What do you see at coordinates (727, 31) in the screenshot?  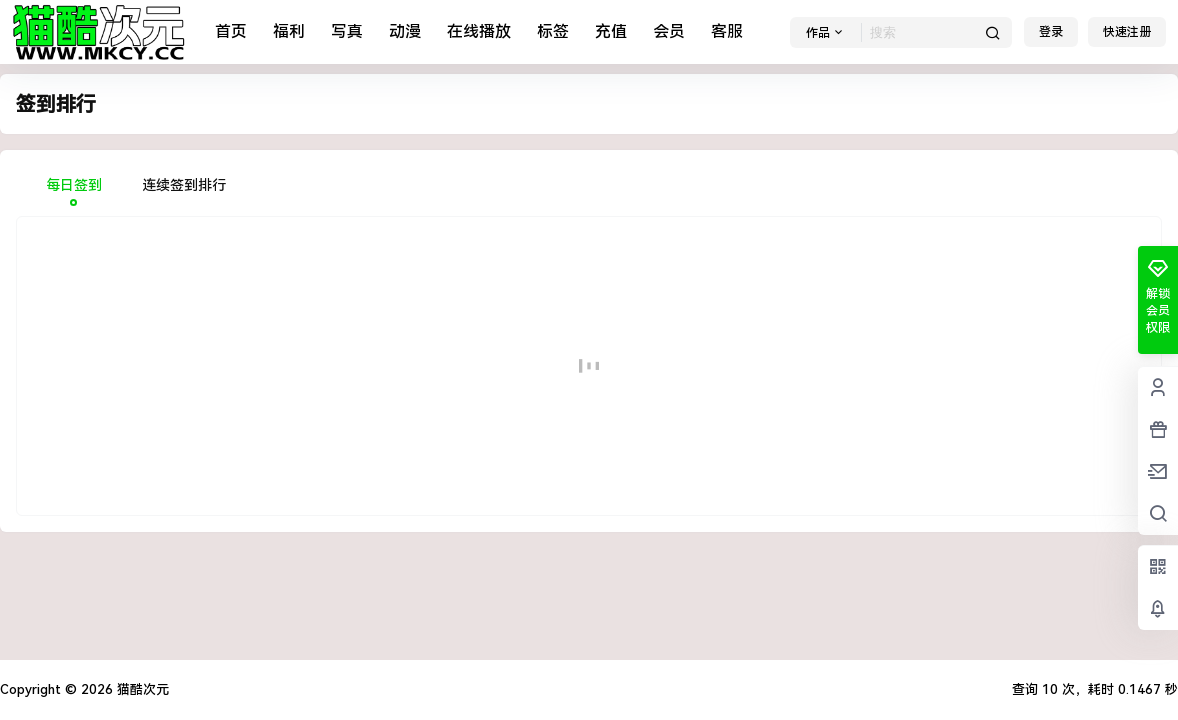 I see `客服` at bounding box center [727, 31].